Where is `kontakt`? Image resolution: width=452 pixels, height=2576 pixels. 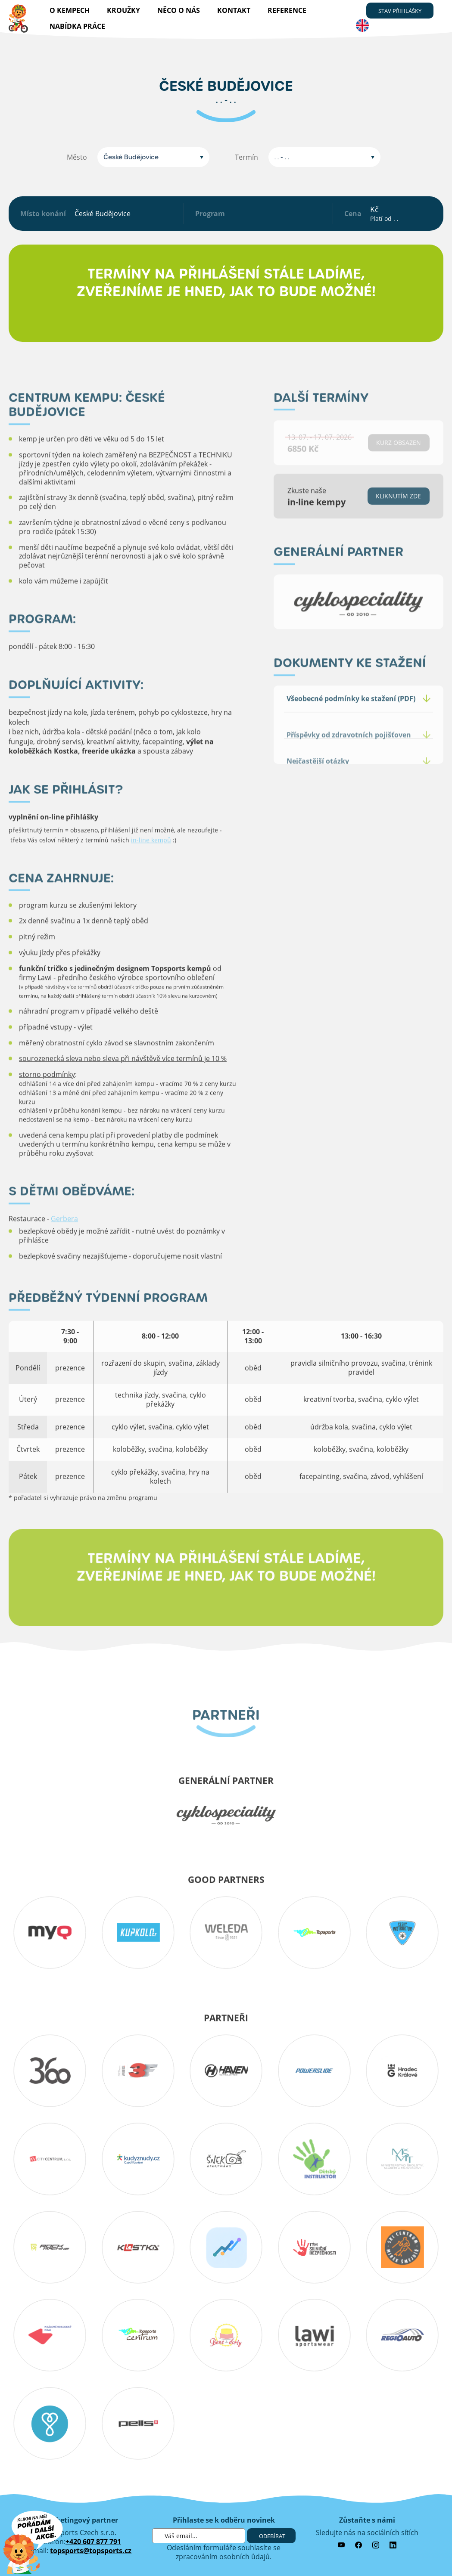 kontakt is located at coordinates (233, 10).